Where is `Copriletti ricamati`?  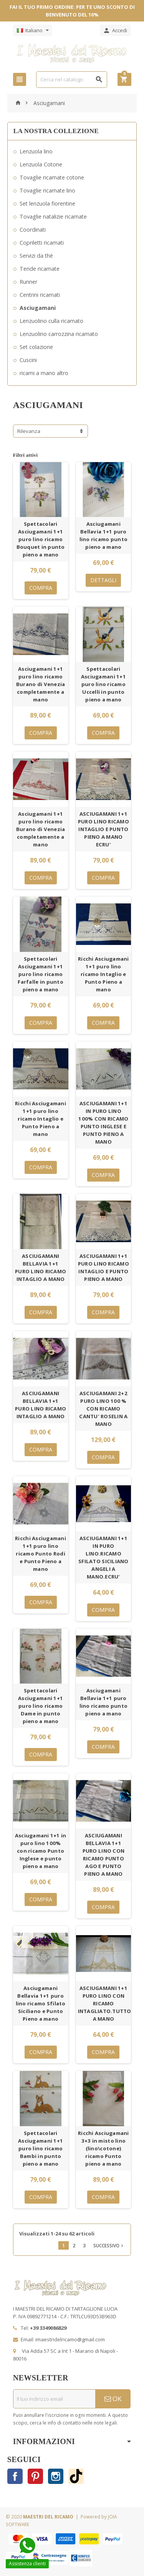 Copriletti ricamati is located at coordinates (42, 242).